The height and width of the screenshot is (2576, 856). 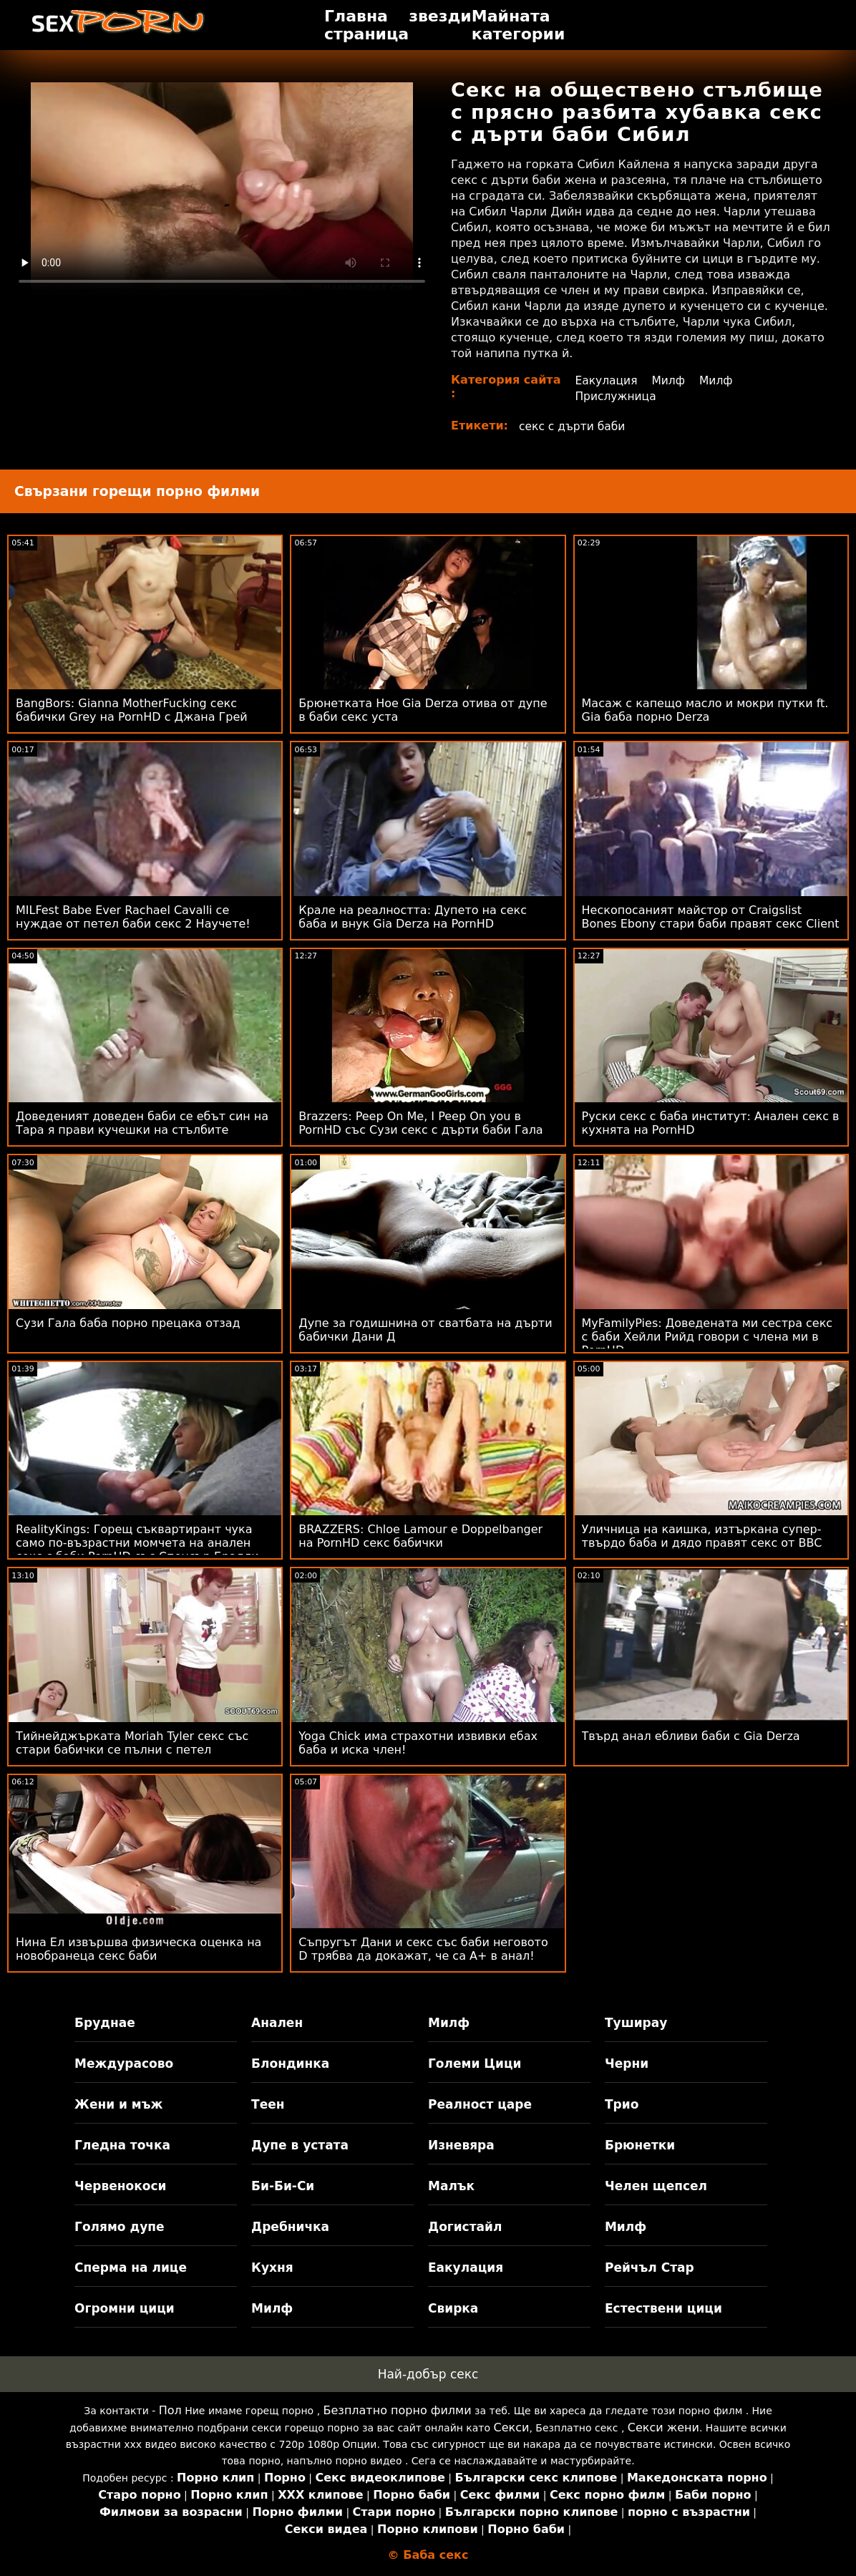 What do you see at coordinates (621, 2104) in the screenshot?
I see `Трио` at bounding box center [621, 2104].